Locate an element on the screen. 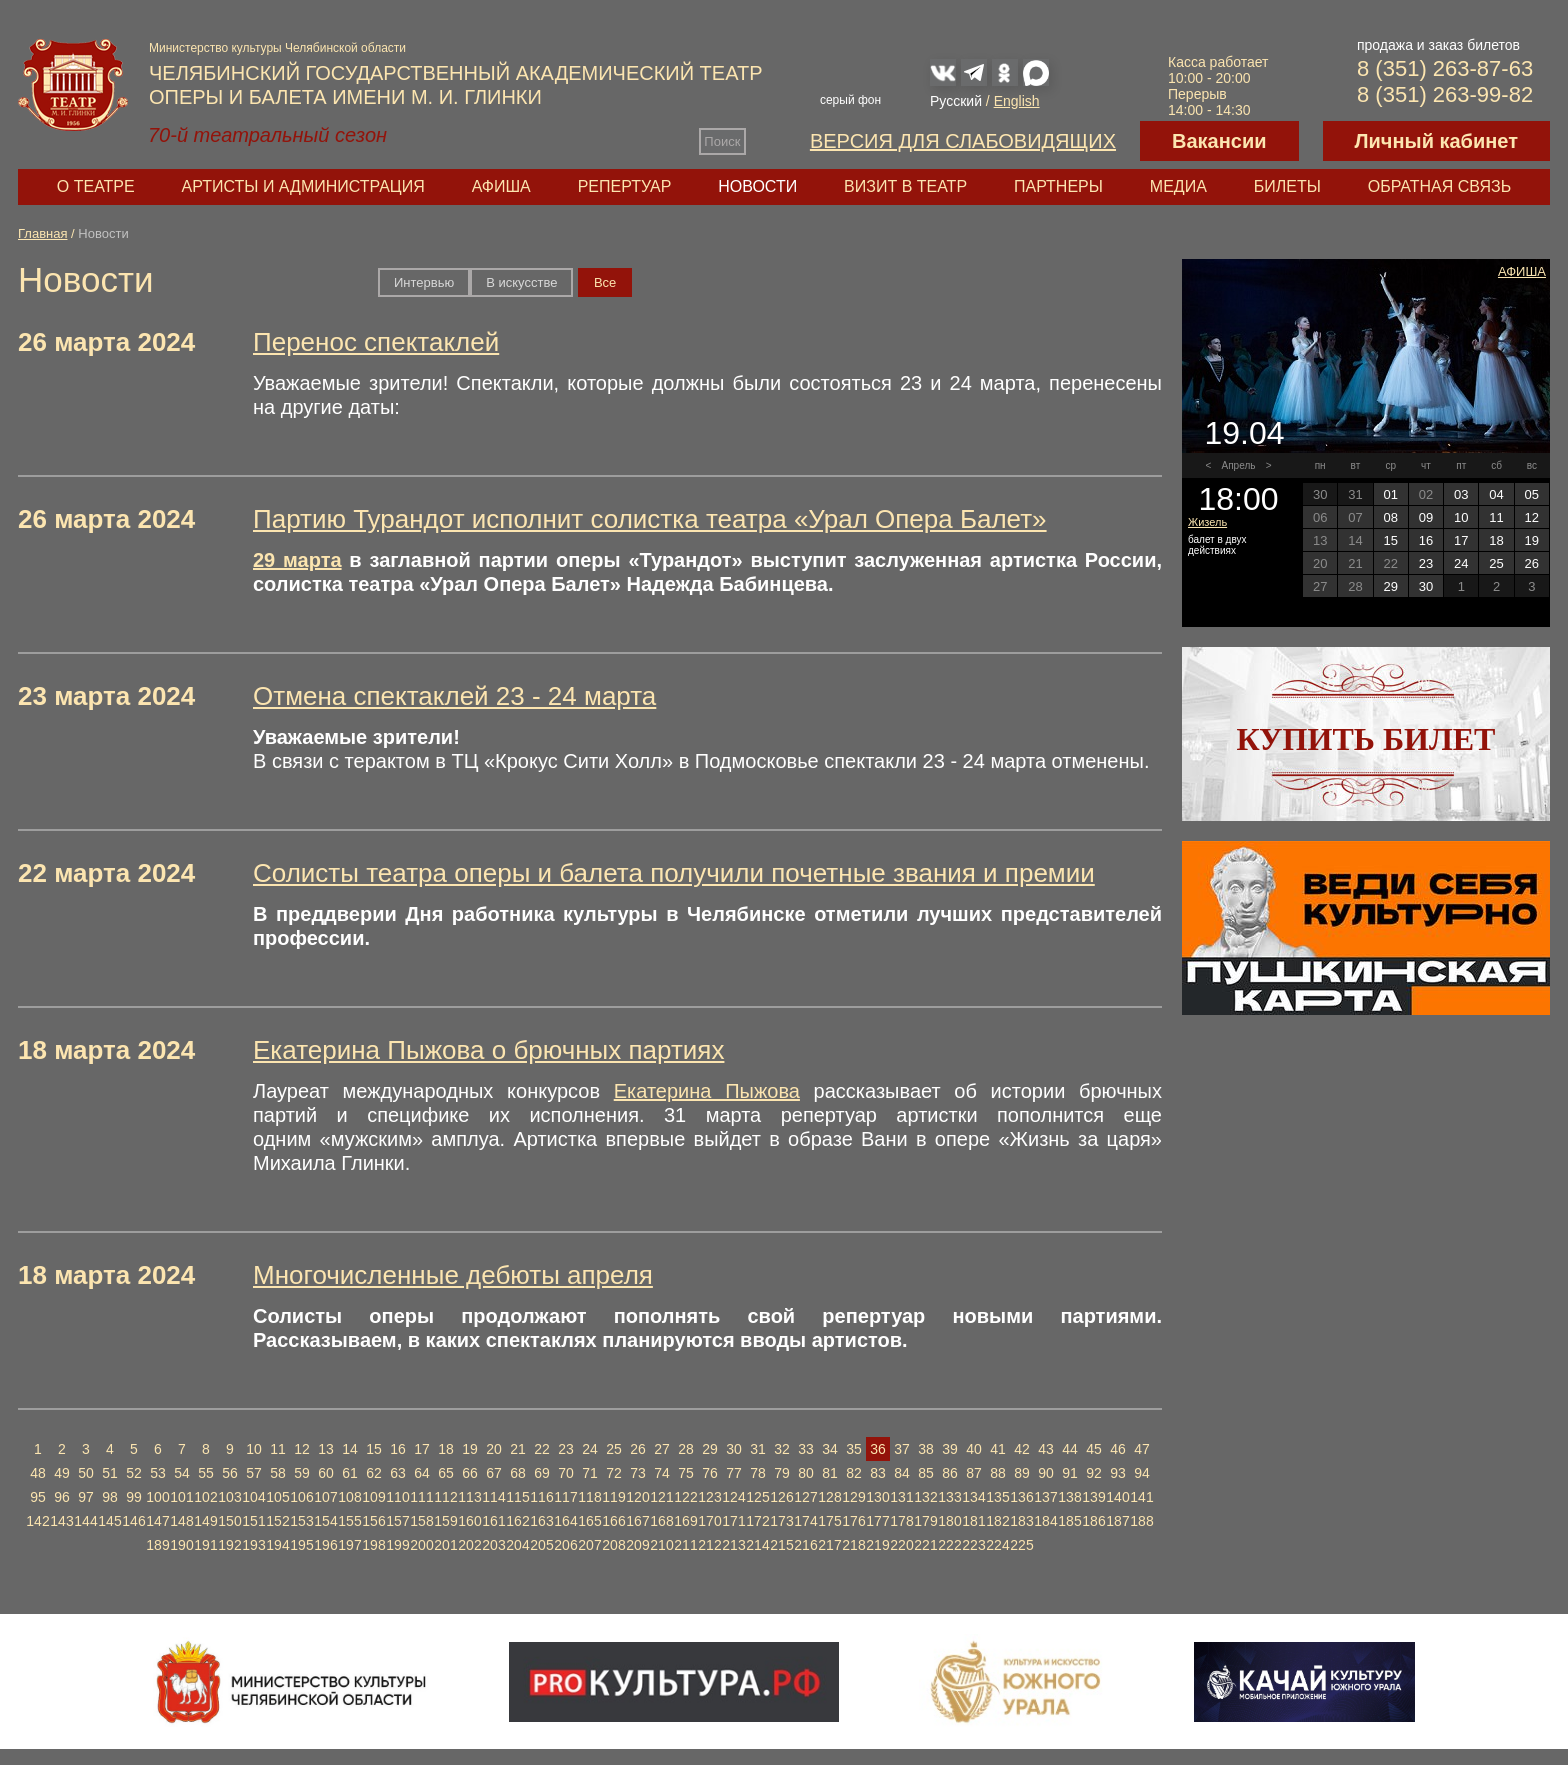 Image resolution: width=1568 pixels, height=1765 pixels. 88 is located at coordinates (998, 1473).